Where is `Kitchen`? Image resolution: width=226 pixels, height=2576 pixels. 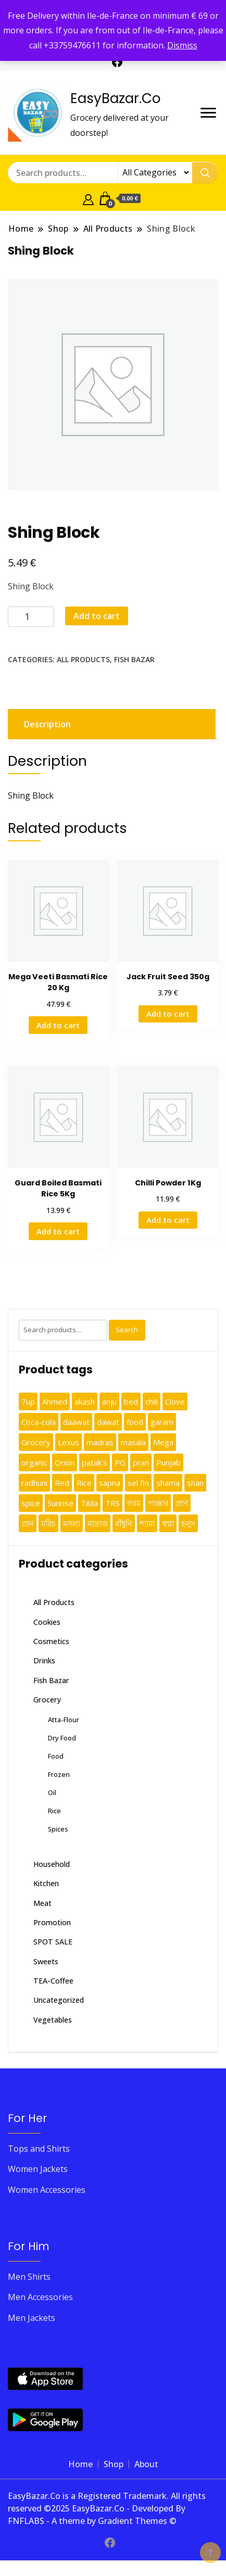 Kitchen is located at coordinates (46, 1883).